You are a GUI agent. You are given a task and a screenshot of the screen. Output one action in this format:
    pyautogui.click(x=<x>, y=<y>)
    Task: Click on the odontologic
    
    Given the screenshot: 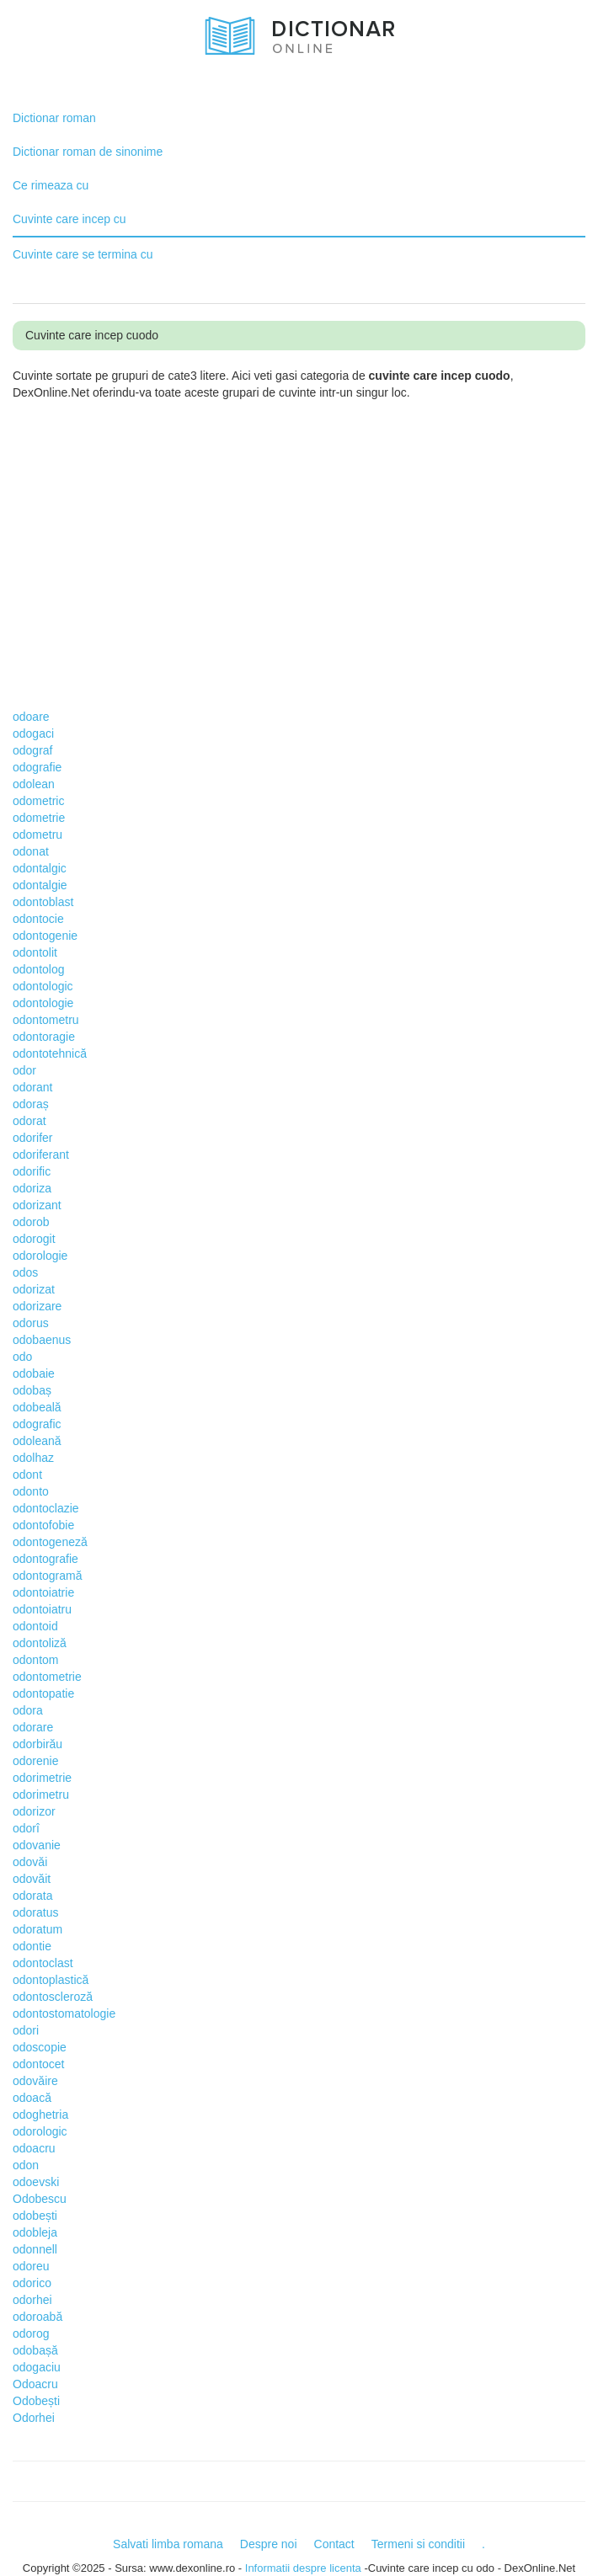 What is the action you would take?
    pyautogui.click(x=43, y=986)
    